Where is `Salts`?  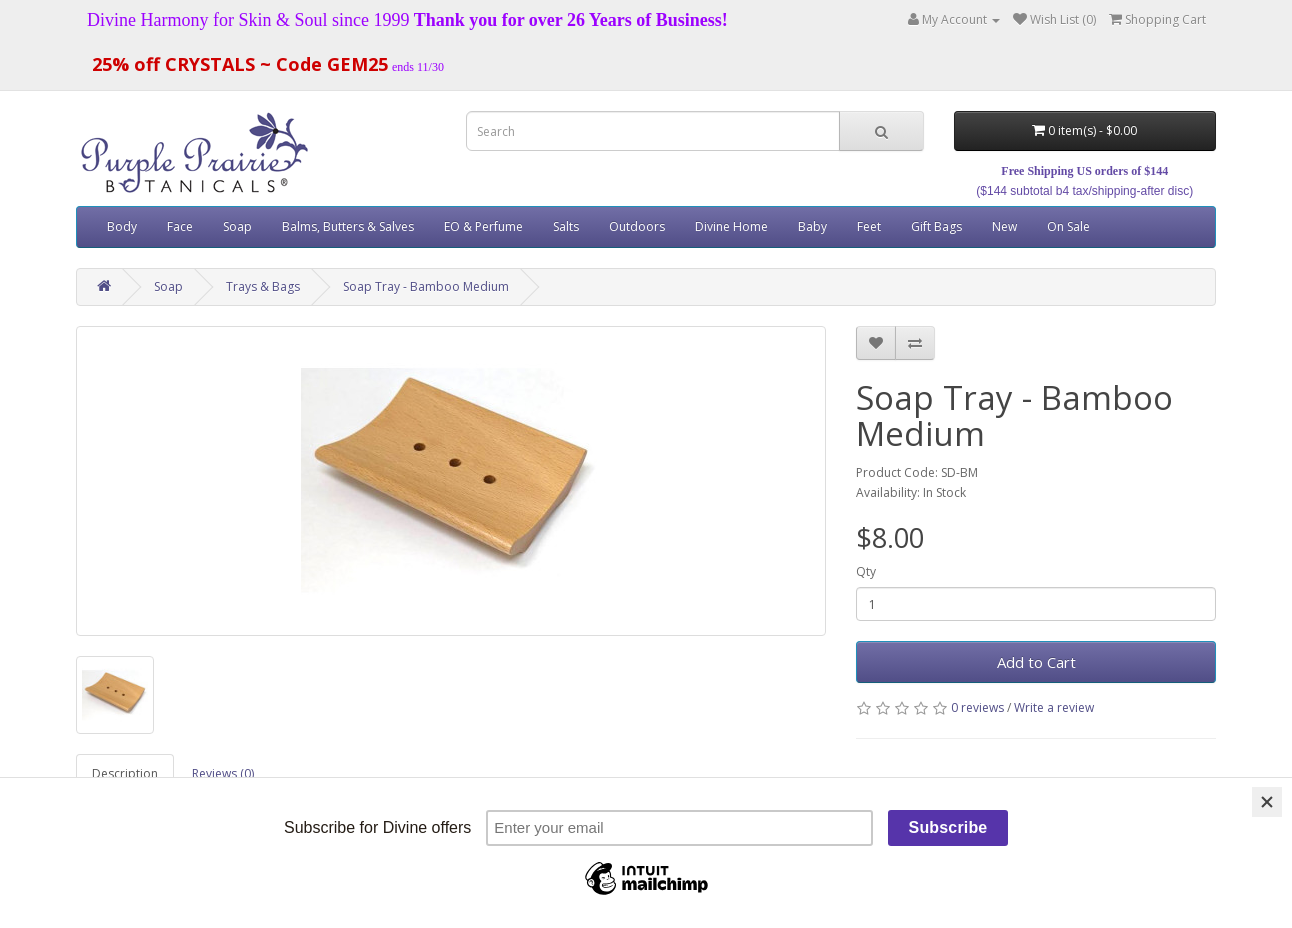 Salts is located at coordinates (566, 226).